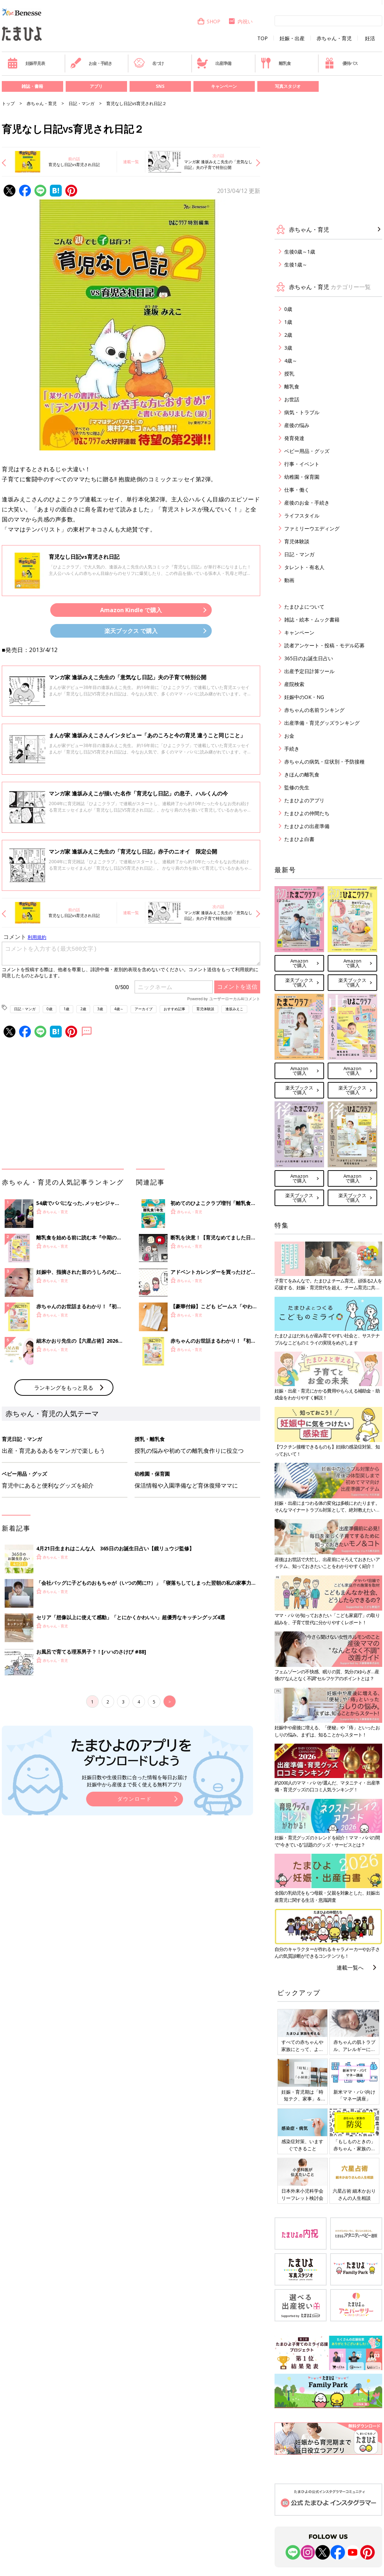 The width and height of the screenshot is (384, 2576). What do you see at coordinates (304, 606) in the screenshot?
I see `たまひよについて` at bounding box center [304, 606].